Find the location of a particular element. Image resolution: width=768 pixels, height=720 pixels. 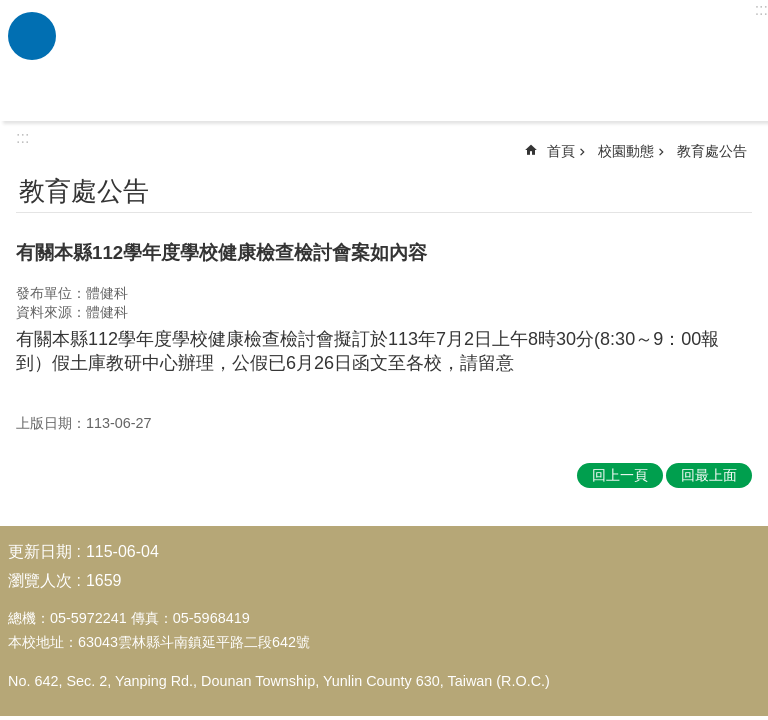

雲林縣斗南鎮僑真國民小學 is located at coordinates (409, 61).